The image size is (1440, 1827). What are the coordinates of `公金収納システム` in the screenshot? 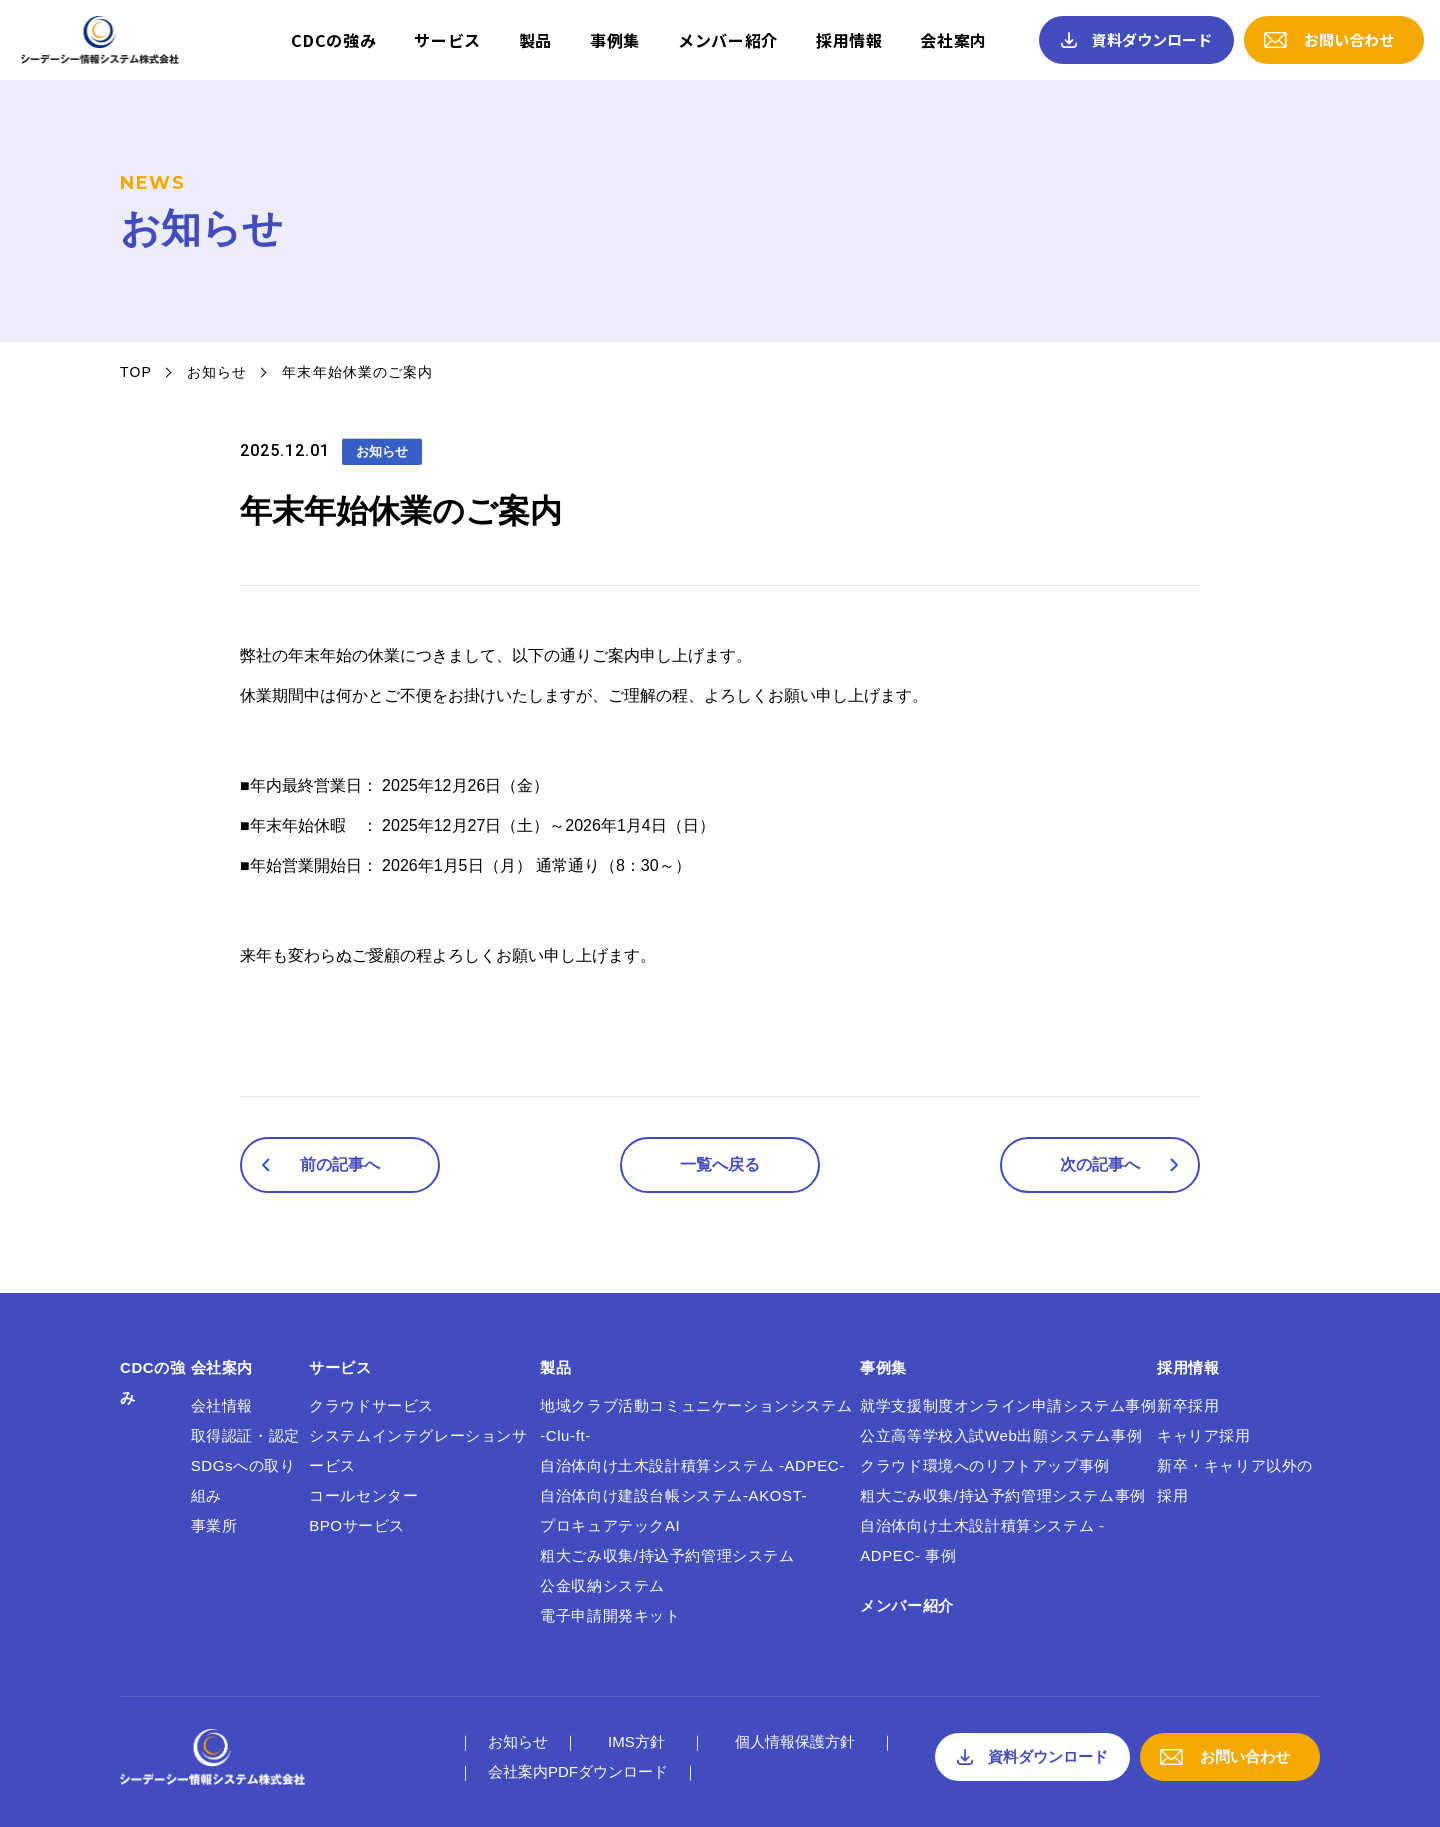 It's located at (602, 1585).